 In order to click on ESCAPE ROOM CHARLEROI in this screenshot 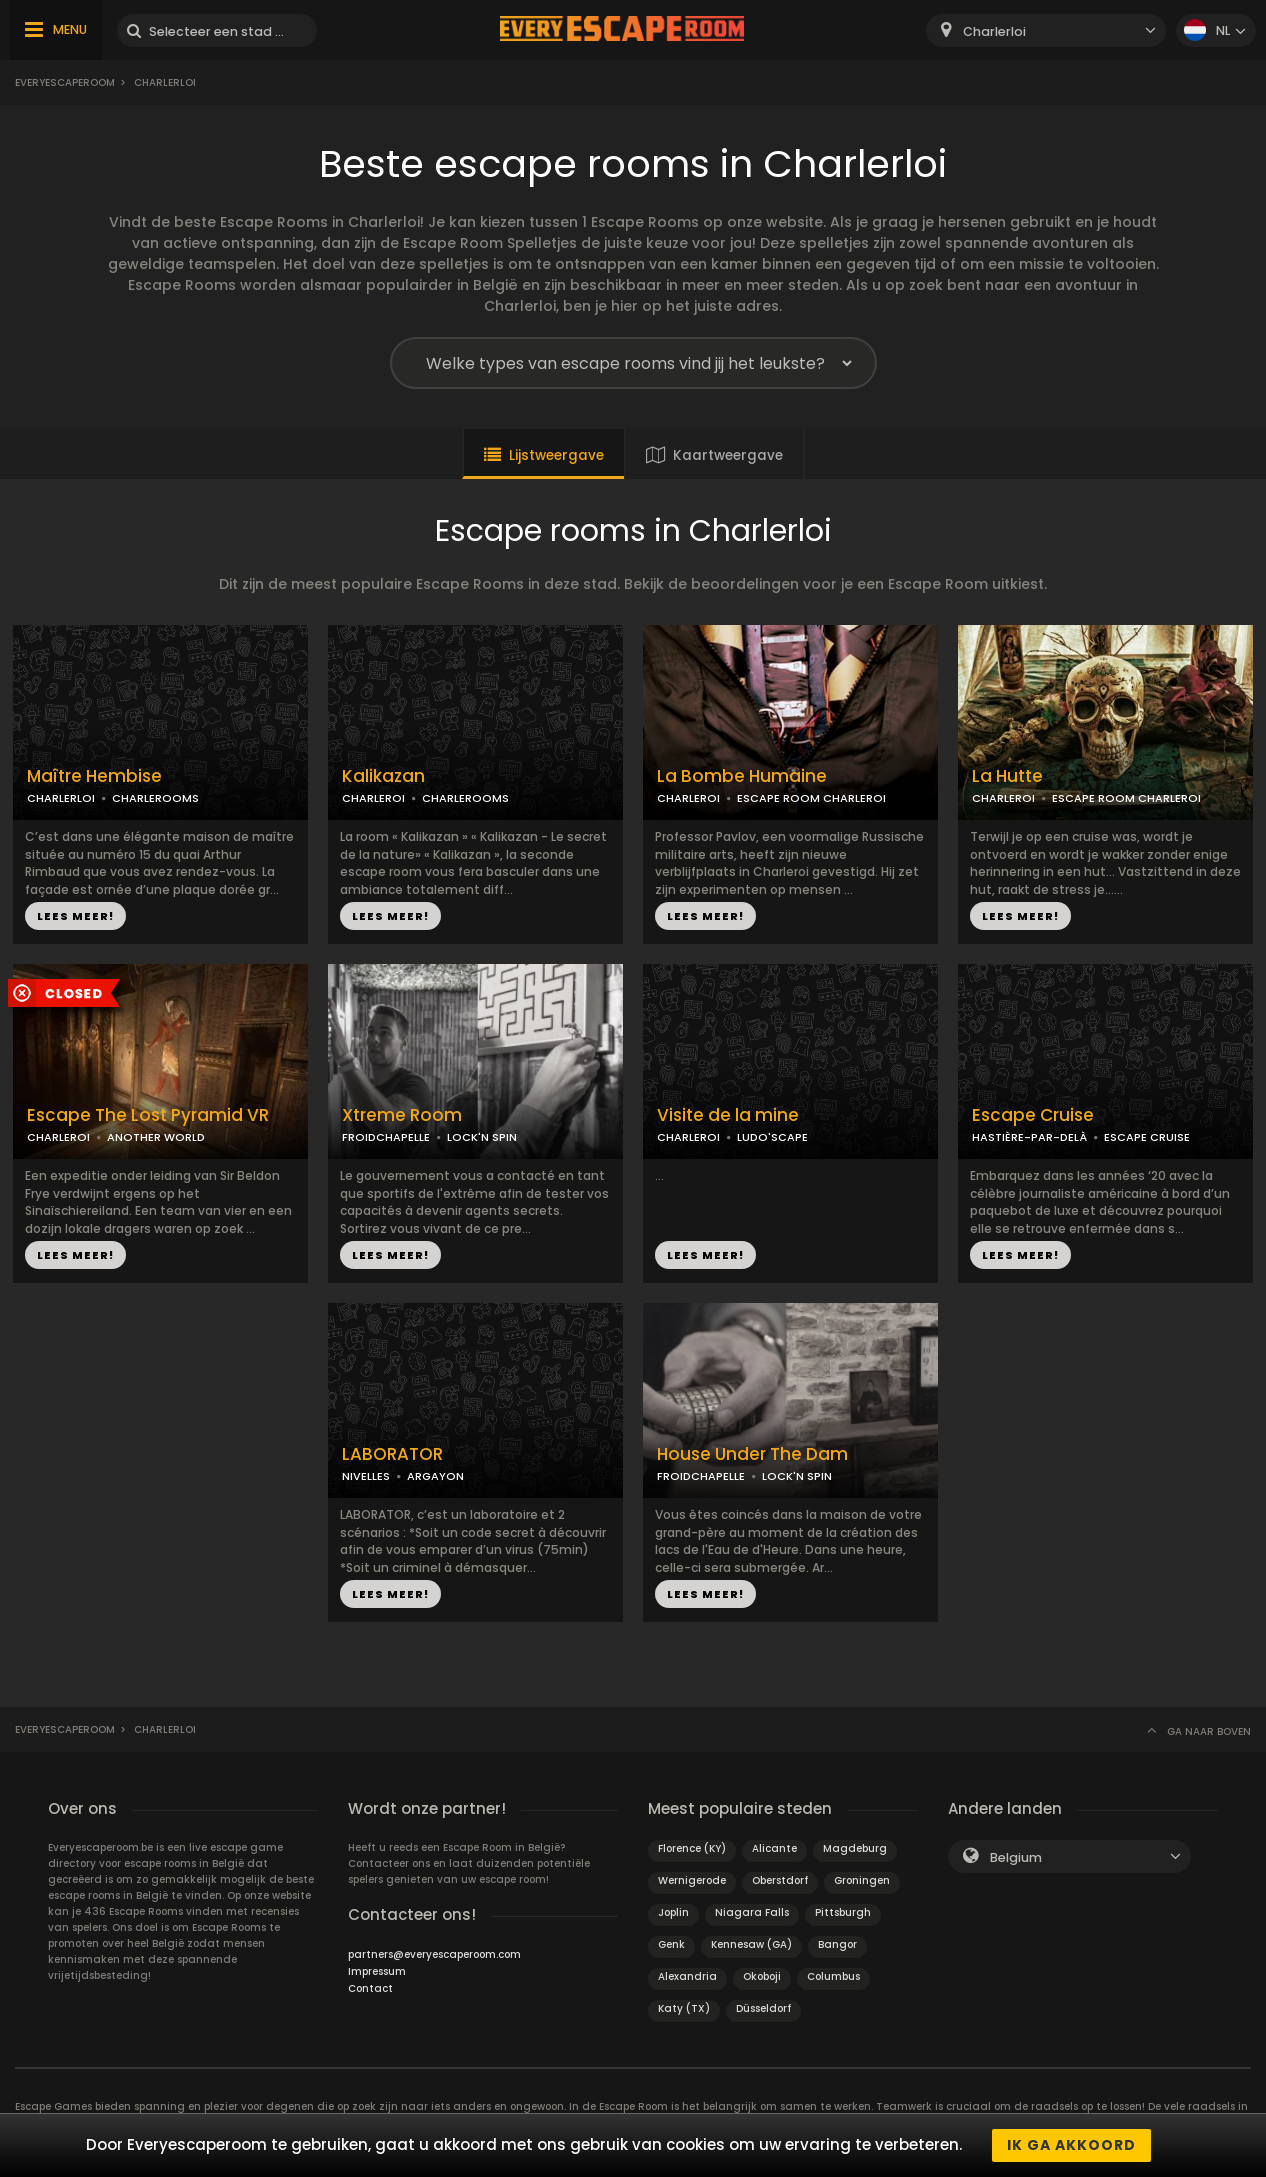, I will do `click(811, 798)`.